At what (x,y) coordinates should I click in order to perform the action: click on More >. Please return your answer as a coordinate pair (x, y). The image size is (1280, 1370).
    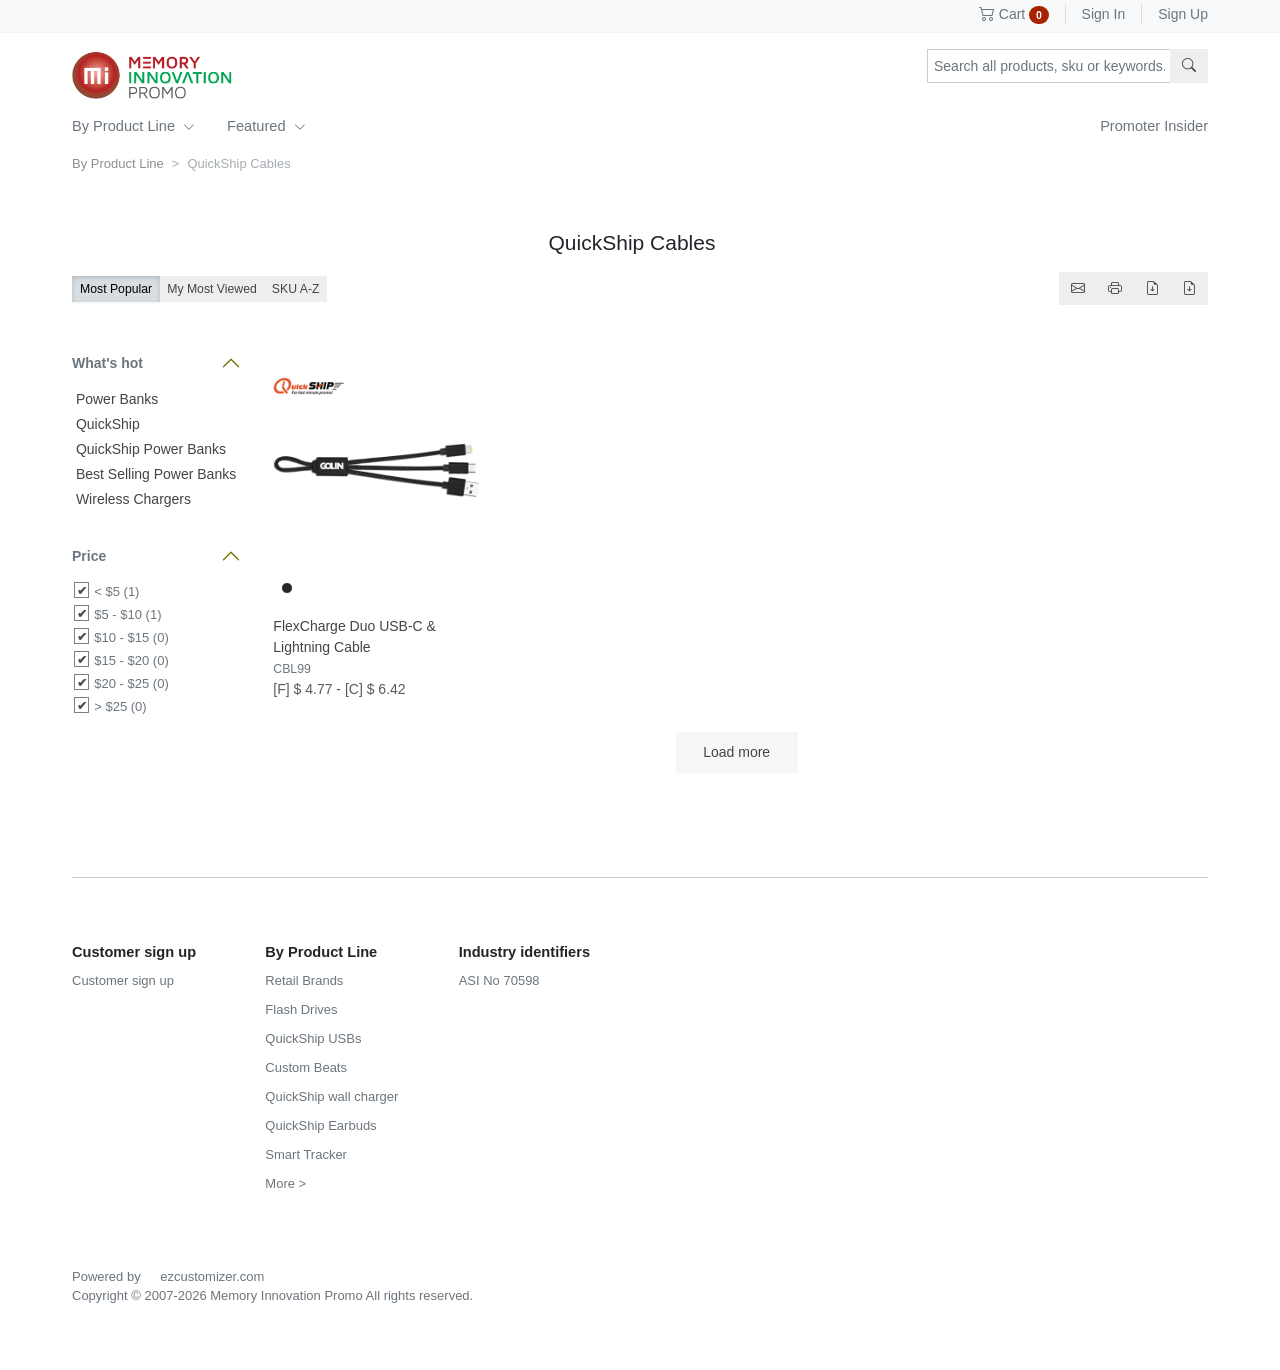
    Looking at the image, I should click on (285, 1183).